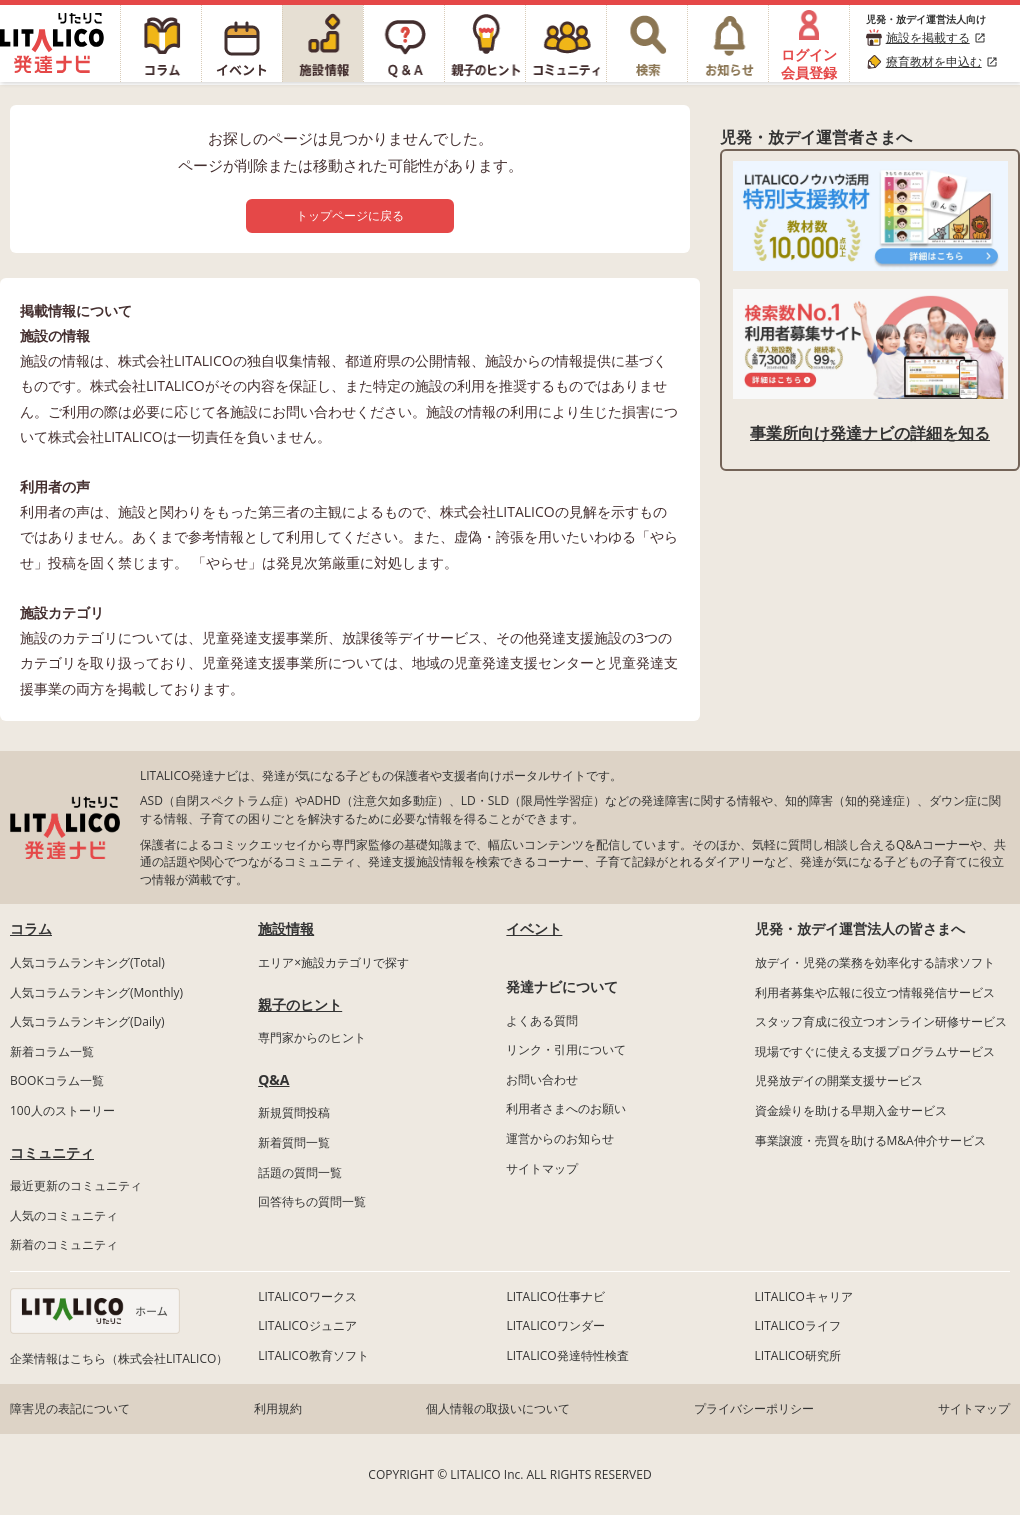 The height and width of the screenshot is (1534, 1020). What do you see at coordinates (64, 1215) in the screenshot?
I see `人気のコミュニティ` at bounding box center [64, 1215].